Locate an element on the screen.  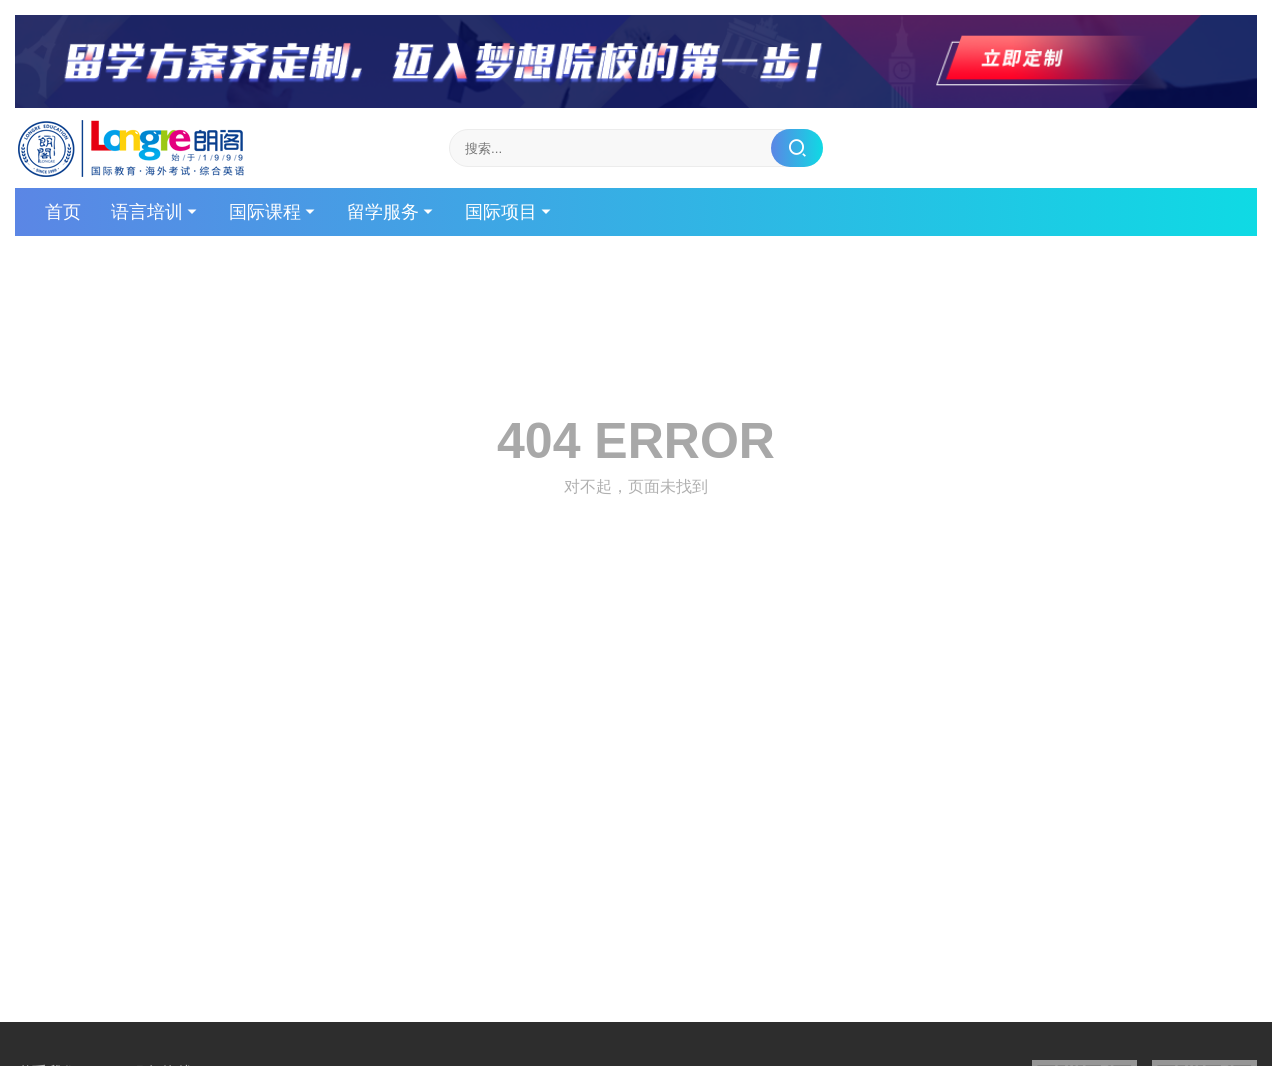
国际项目 is located at coordinates (501, 212).